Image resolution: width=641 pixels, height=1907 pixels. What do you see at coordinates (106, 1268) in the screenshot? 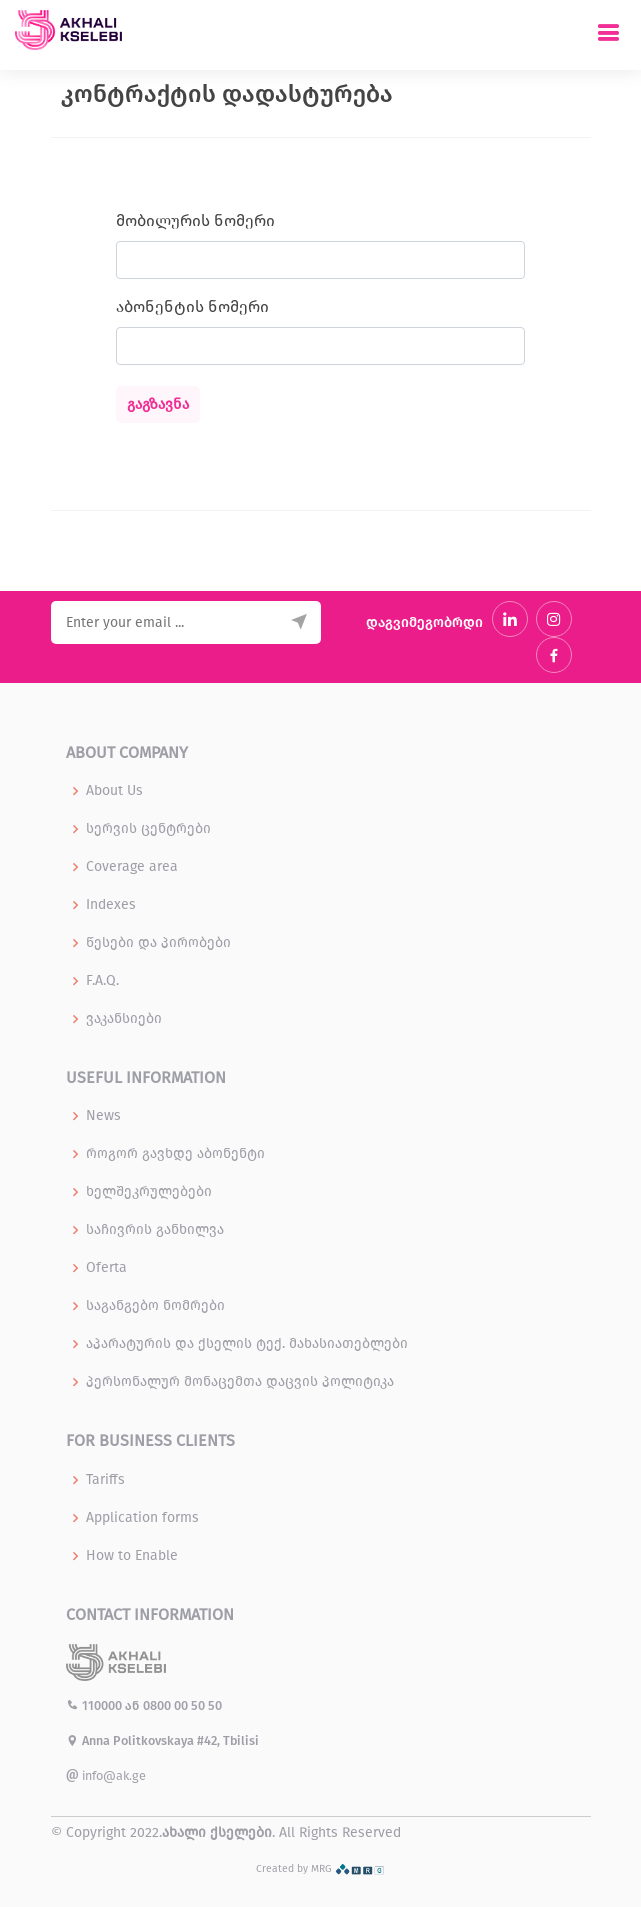
I see `Oferta` at bounding box center [106, 1268].